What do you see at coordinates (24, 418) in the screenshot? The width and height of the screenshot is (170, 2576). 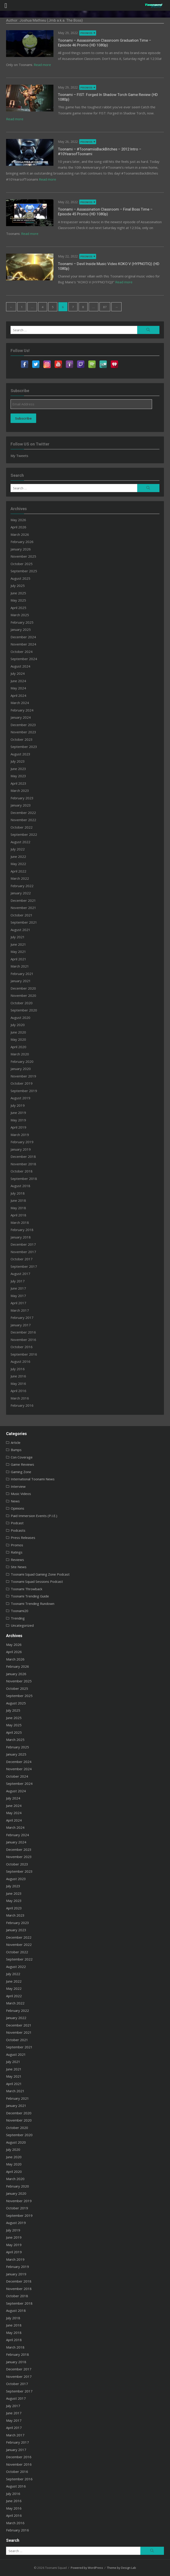 I see `Subscribe` at bounding box center [24, 418].